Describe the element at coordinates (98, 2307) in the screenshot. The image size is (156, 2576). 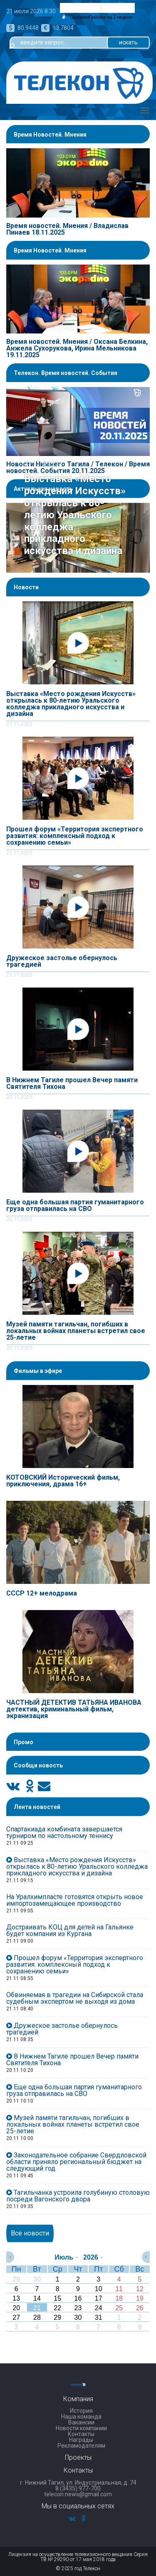
I see `24` at that location.